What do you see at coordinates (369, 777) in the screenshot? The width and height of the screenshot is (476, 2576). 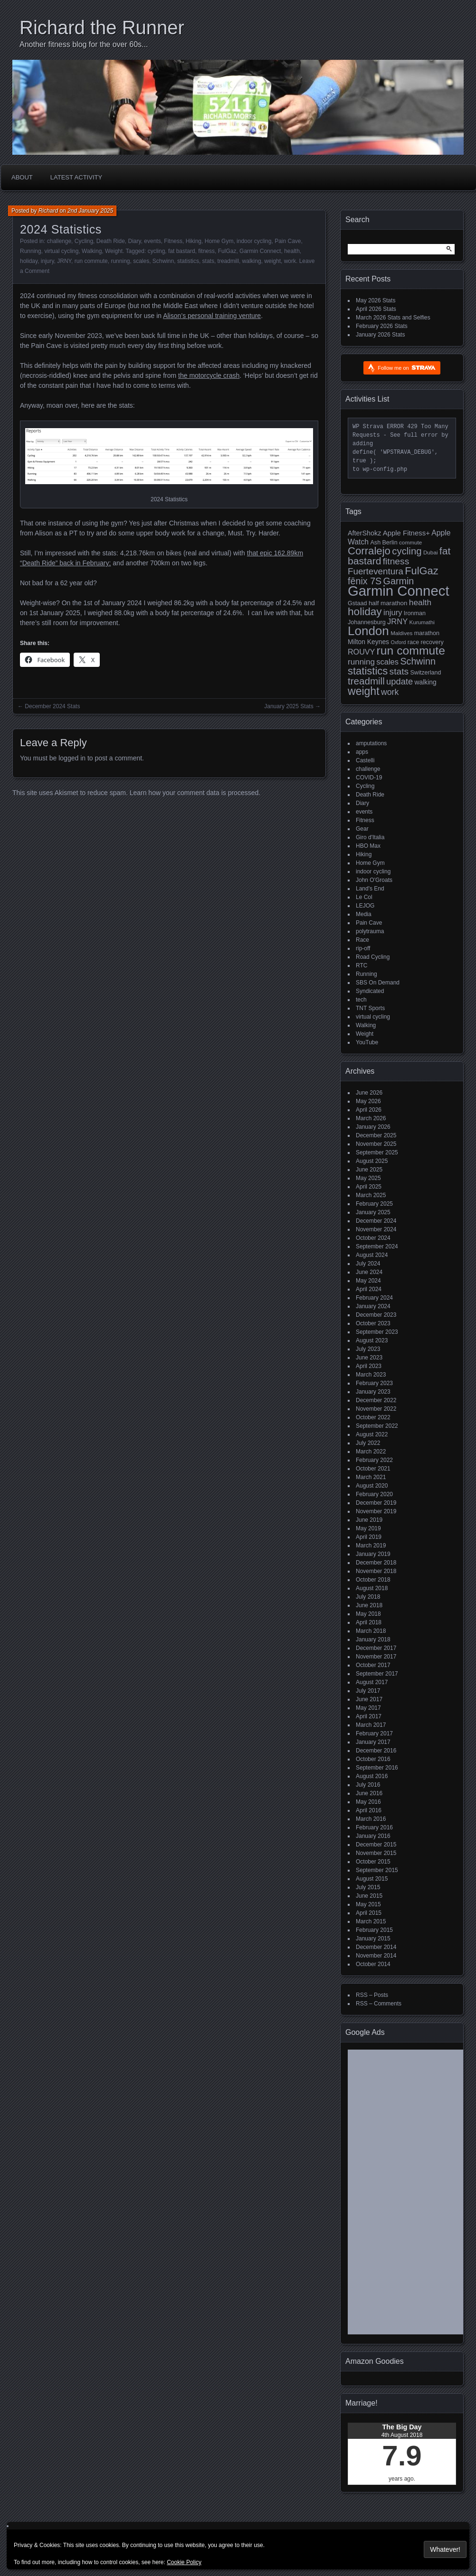 I see `COVID-19` at bounding box center [369, 777].